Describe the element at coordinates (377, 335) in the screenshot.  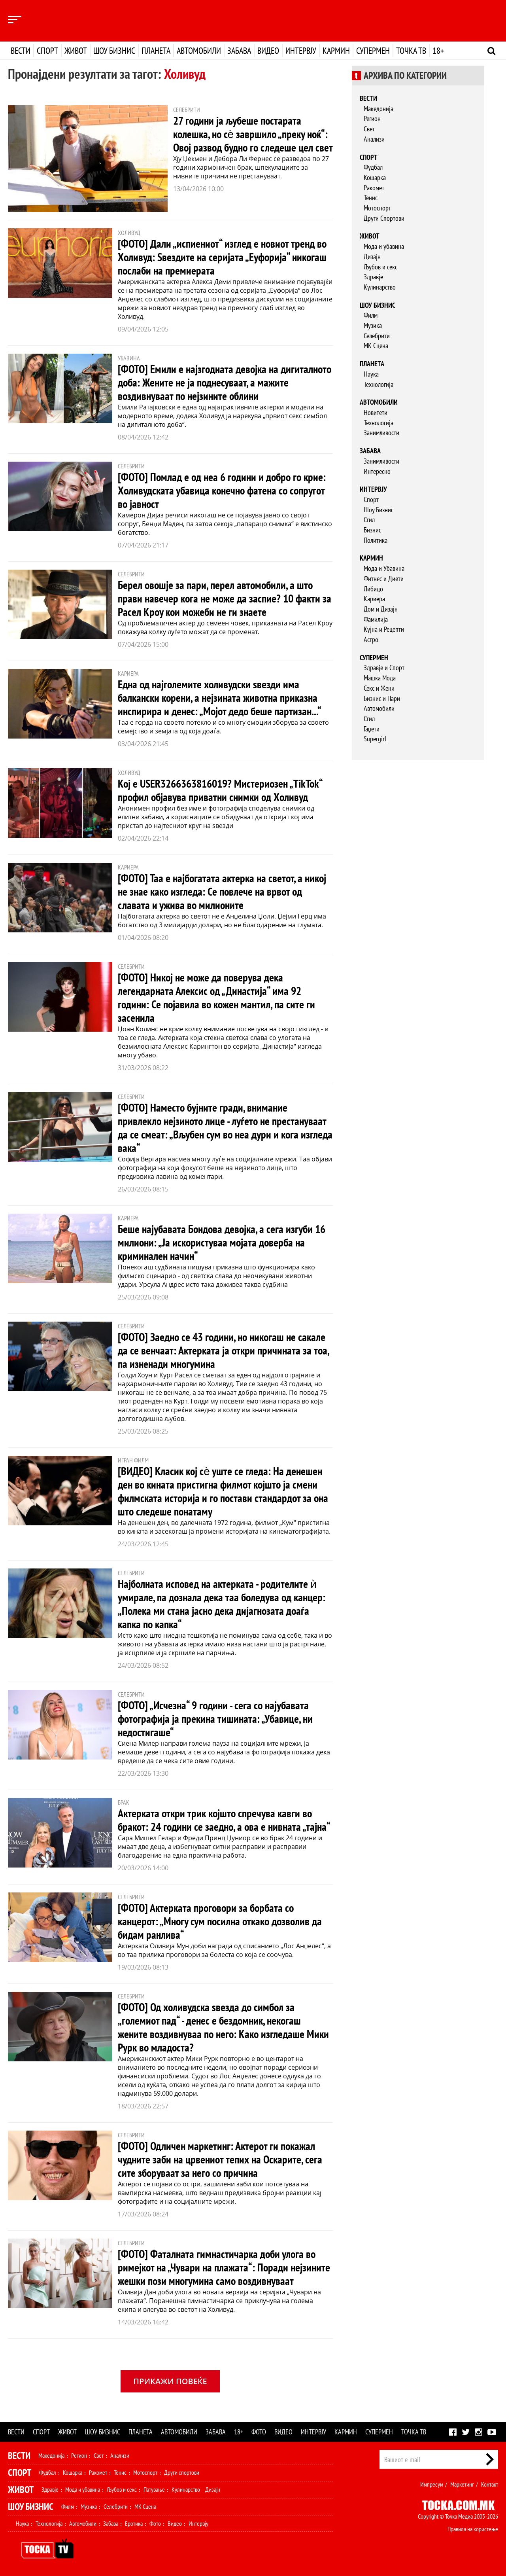
I see `Селебрити` at that location.